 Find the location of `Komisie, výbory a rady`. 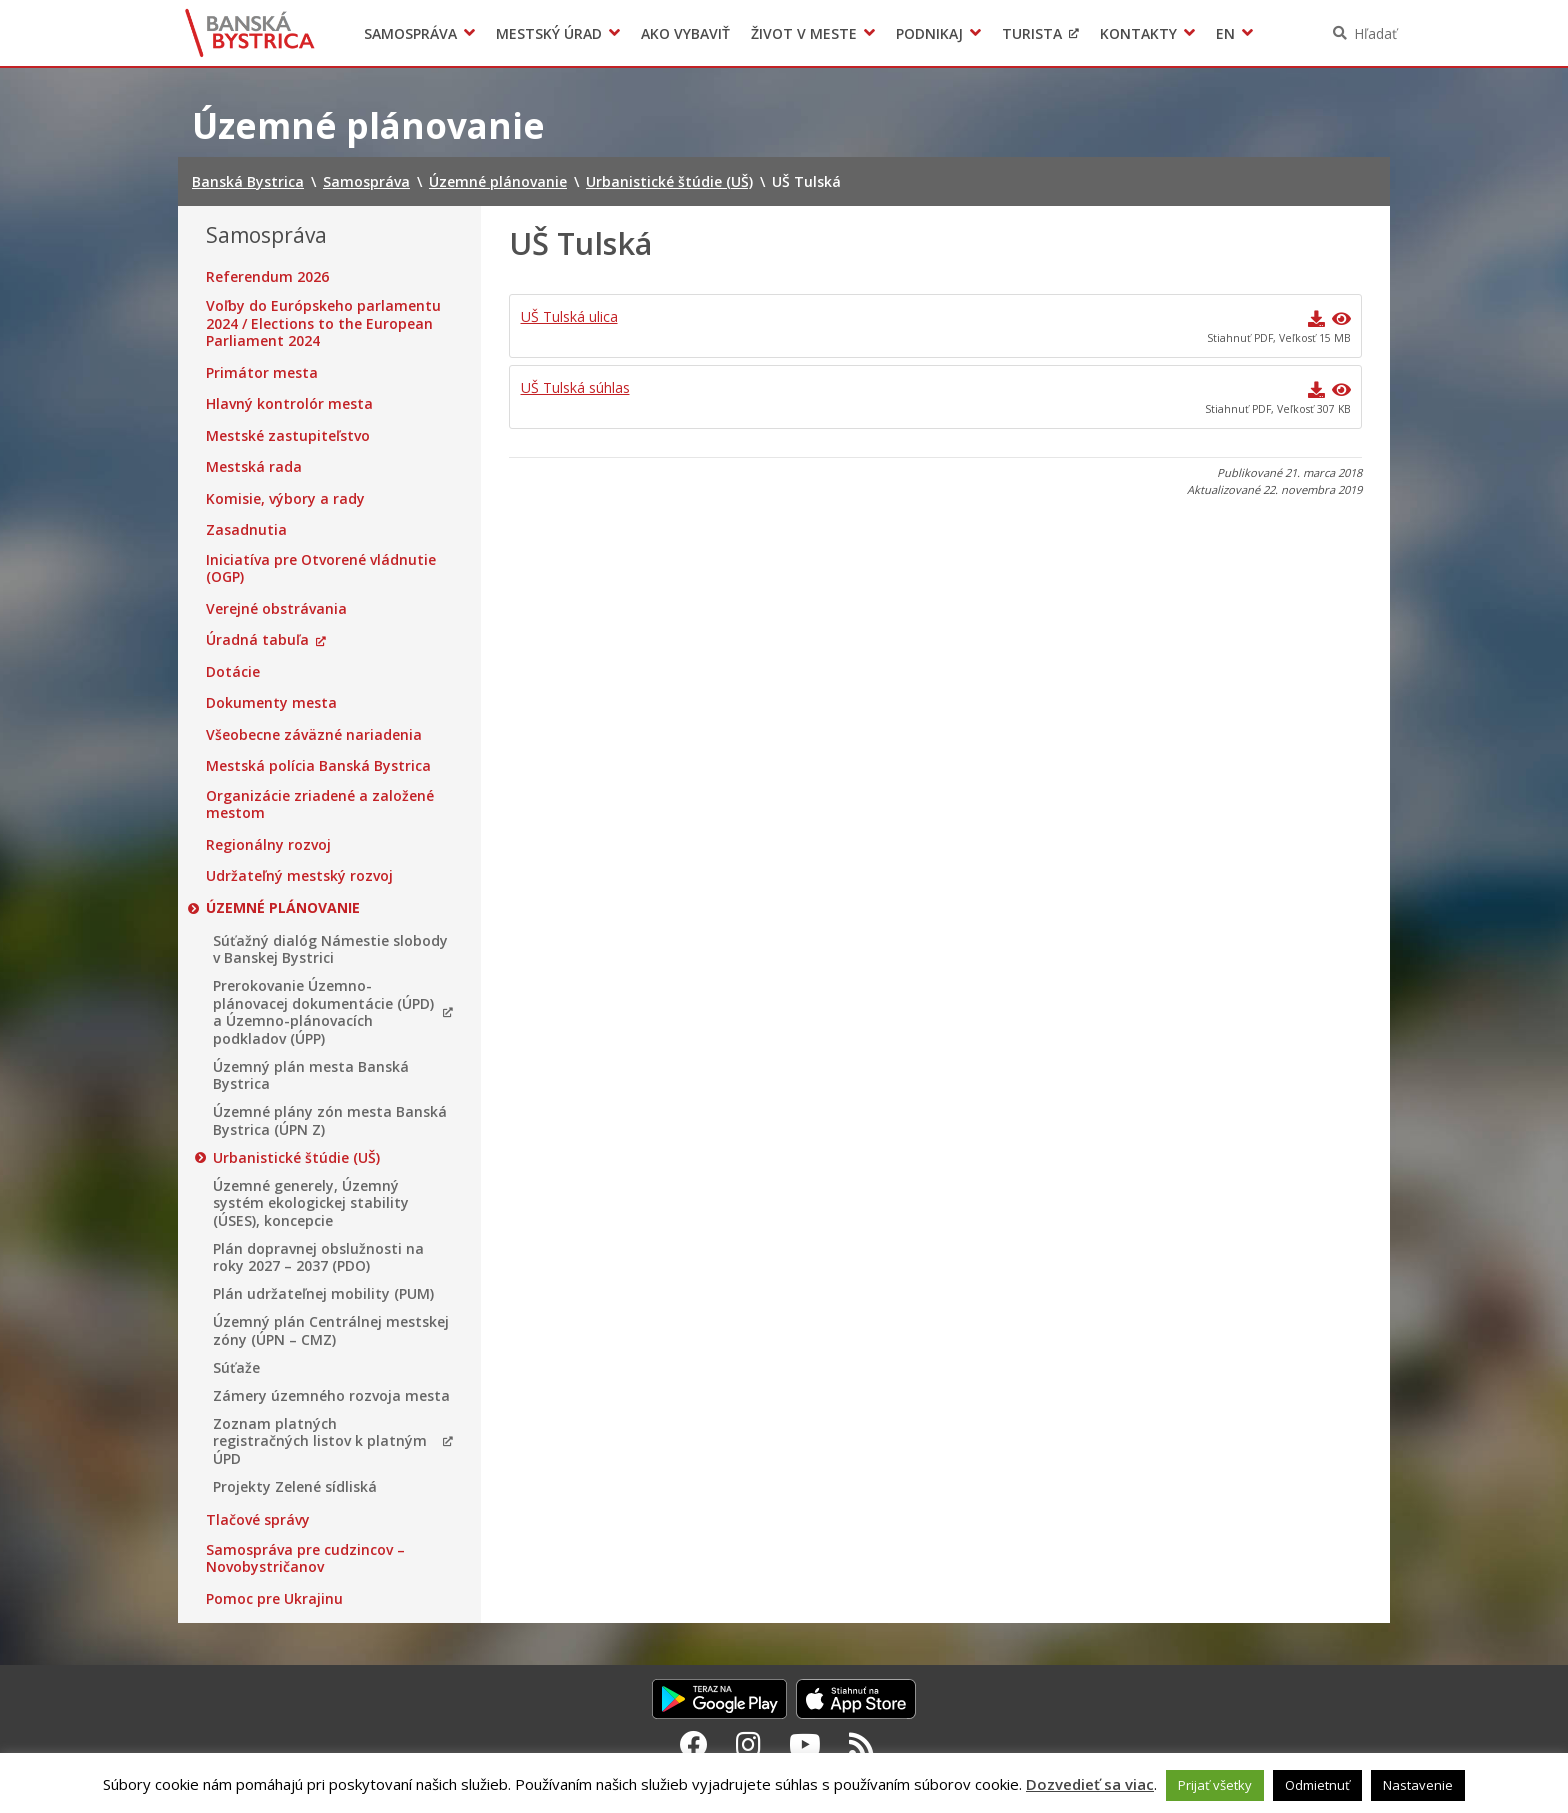

Komisie, výbory a rady is located at coordinates (285, 499).